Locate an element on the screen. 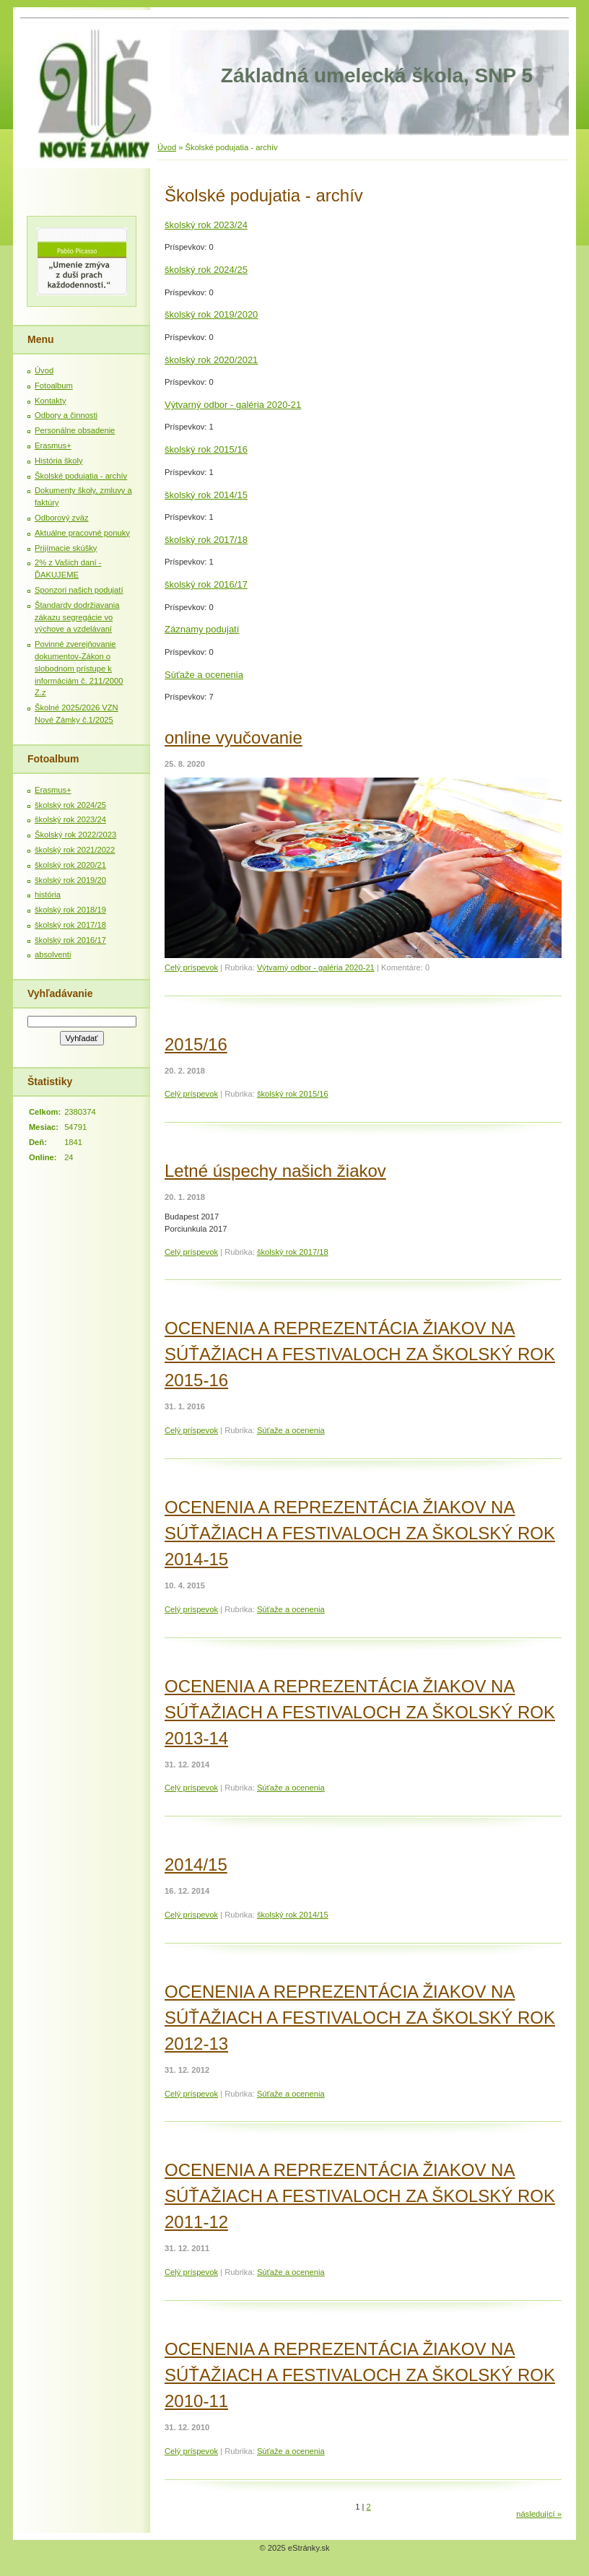  školský rok 2015/16 is located at coordinates (206, 449).